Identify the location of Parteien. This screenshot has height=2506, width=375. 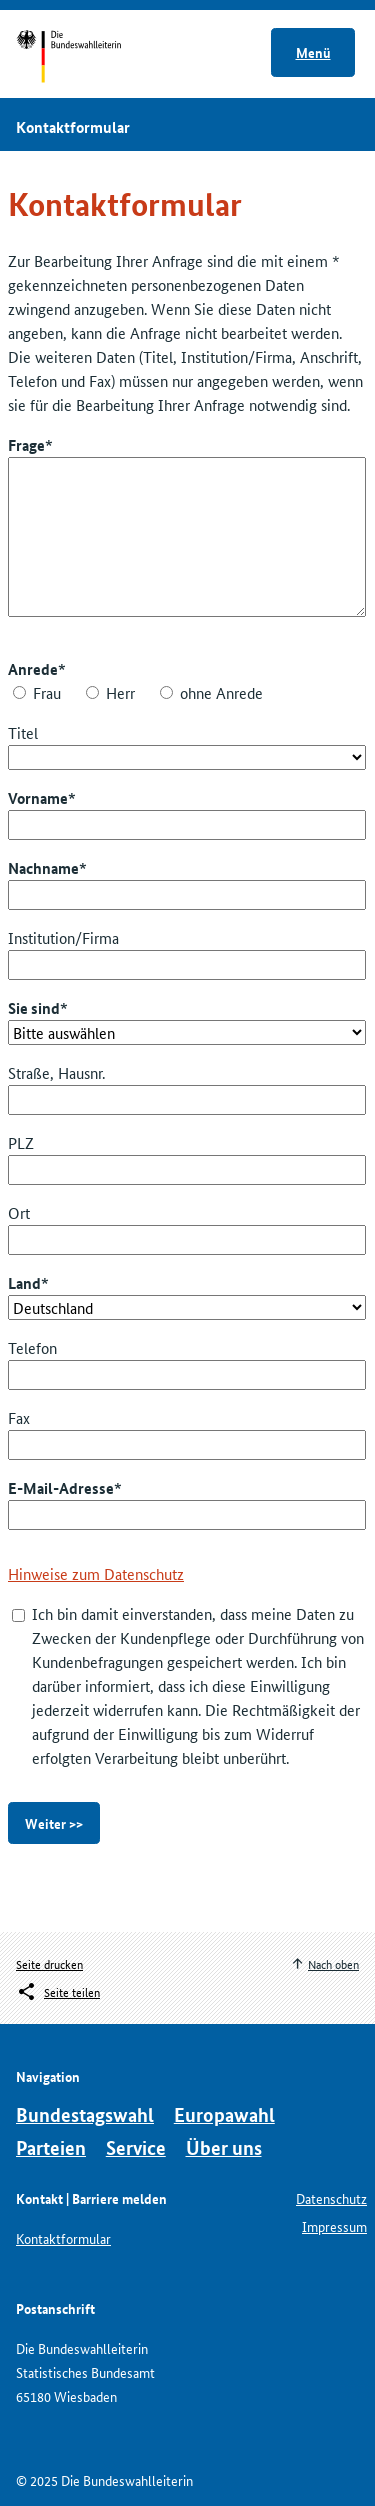
(51, 2147).